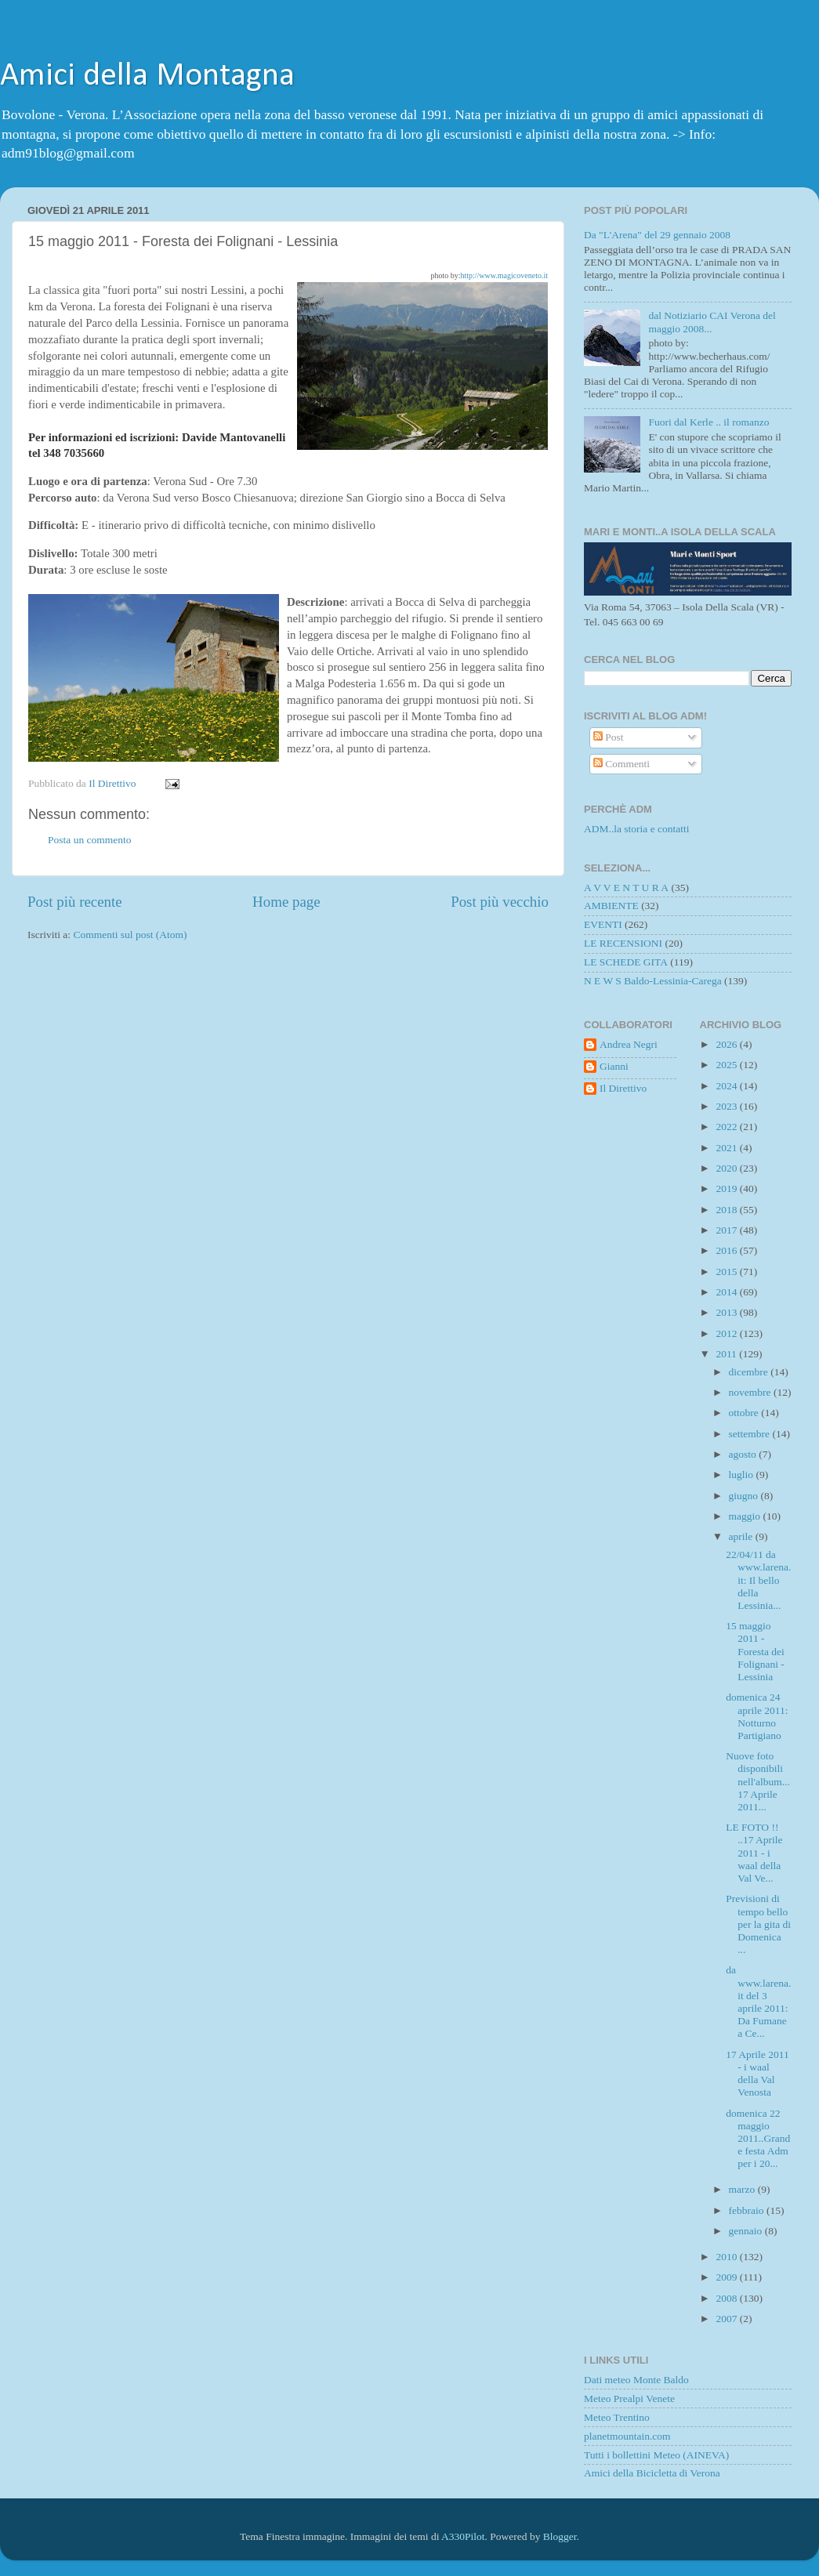 The image size is (819, 2576). I want to click on 2009, so click(727, 2277).